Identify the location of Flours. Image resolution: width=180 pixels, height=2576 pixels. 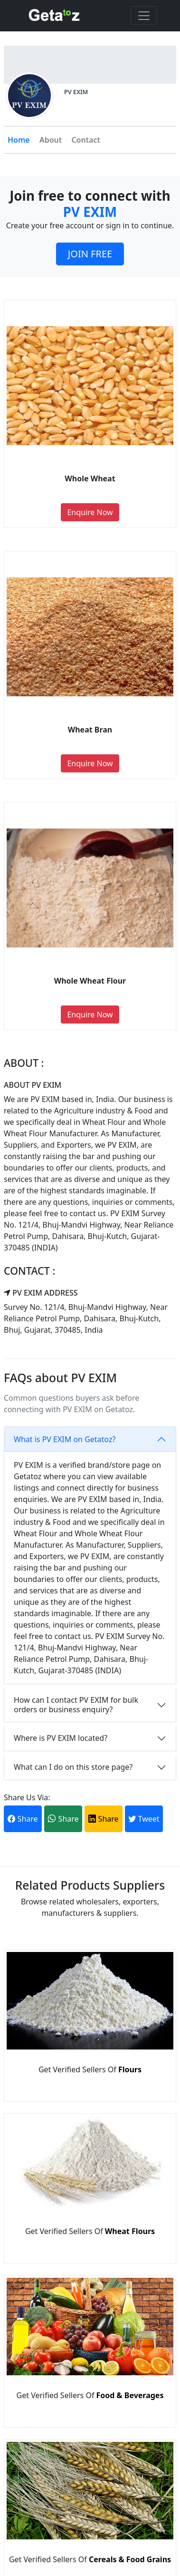
(130, 2069).